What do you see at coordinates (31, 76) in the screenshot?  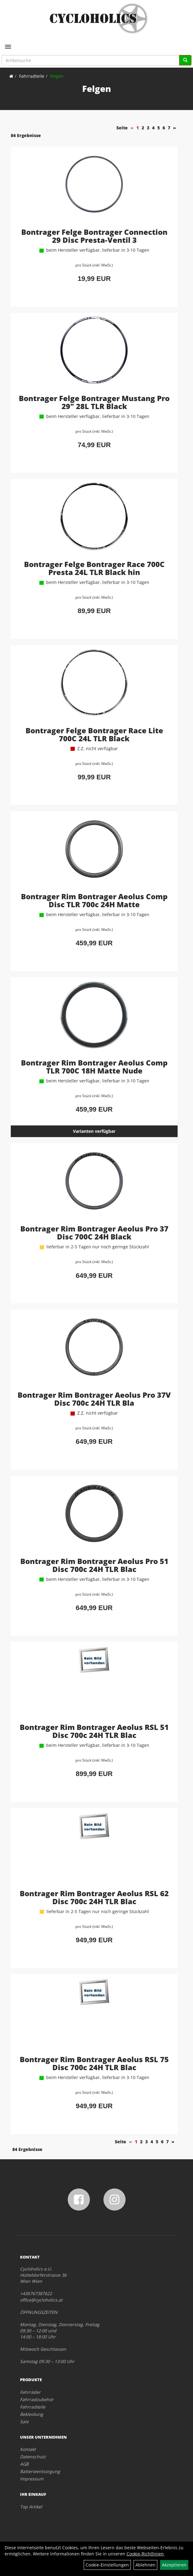 I see `Fahrradteile` at bounding box center [31, 76].